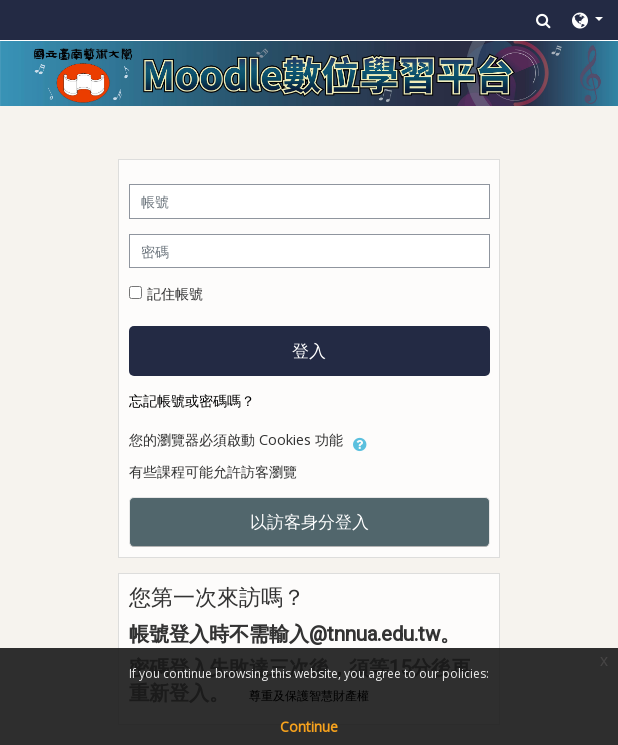  Describe the element at coordinates (192, 400) in the screenshot. I see `忘記帳號或密碼嗎？` at that location.